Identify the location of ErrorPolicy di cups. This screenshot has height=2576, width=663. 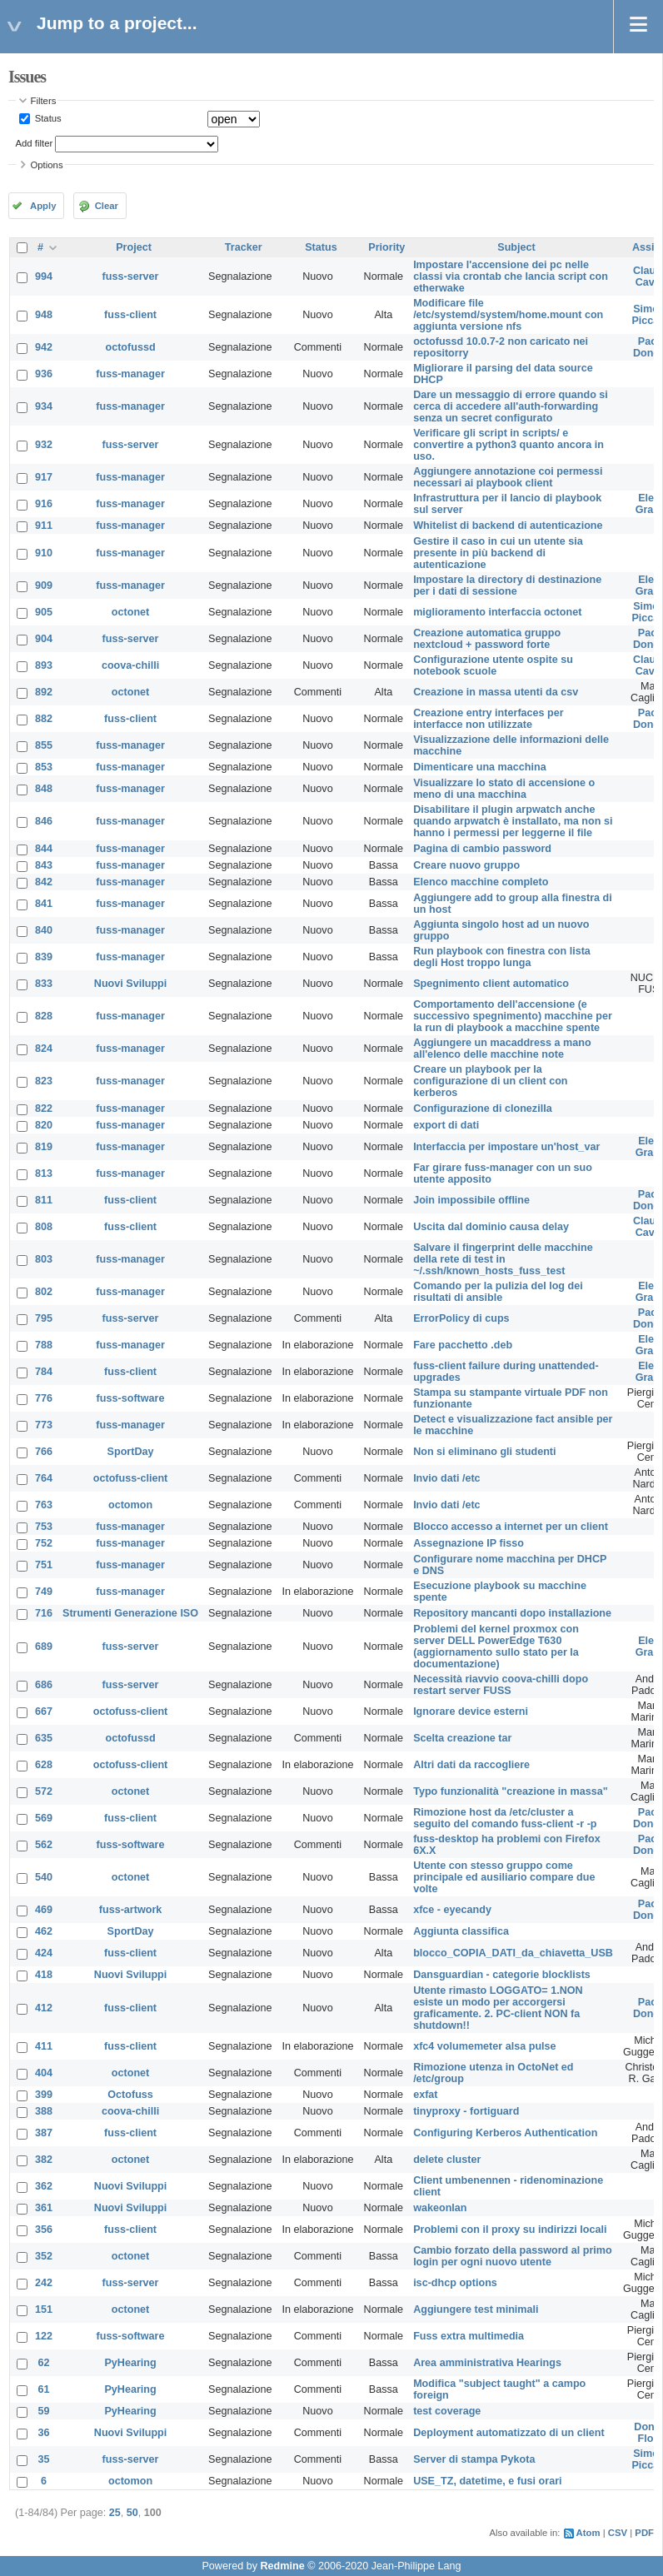
(461, 1318).